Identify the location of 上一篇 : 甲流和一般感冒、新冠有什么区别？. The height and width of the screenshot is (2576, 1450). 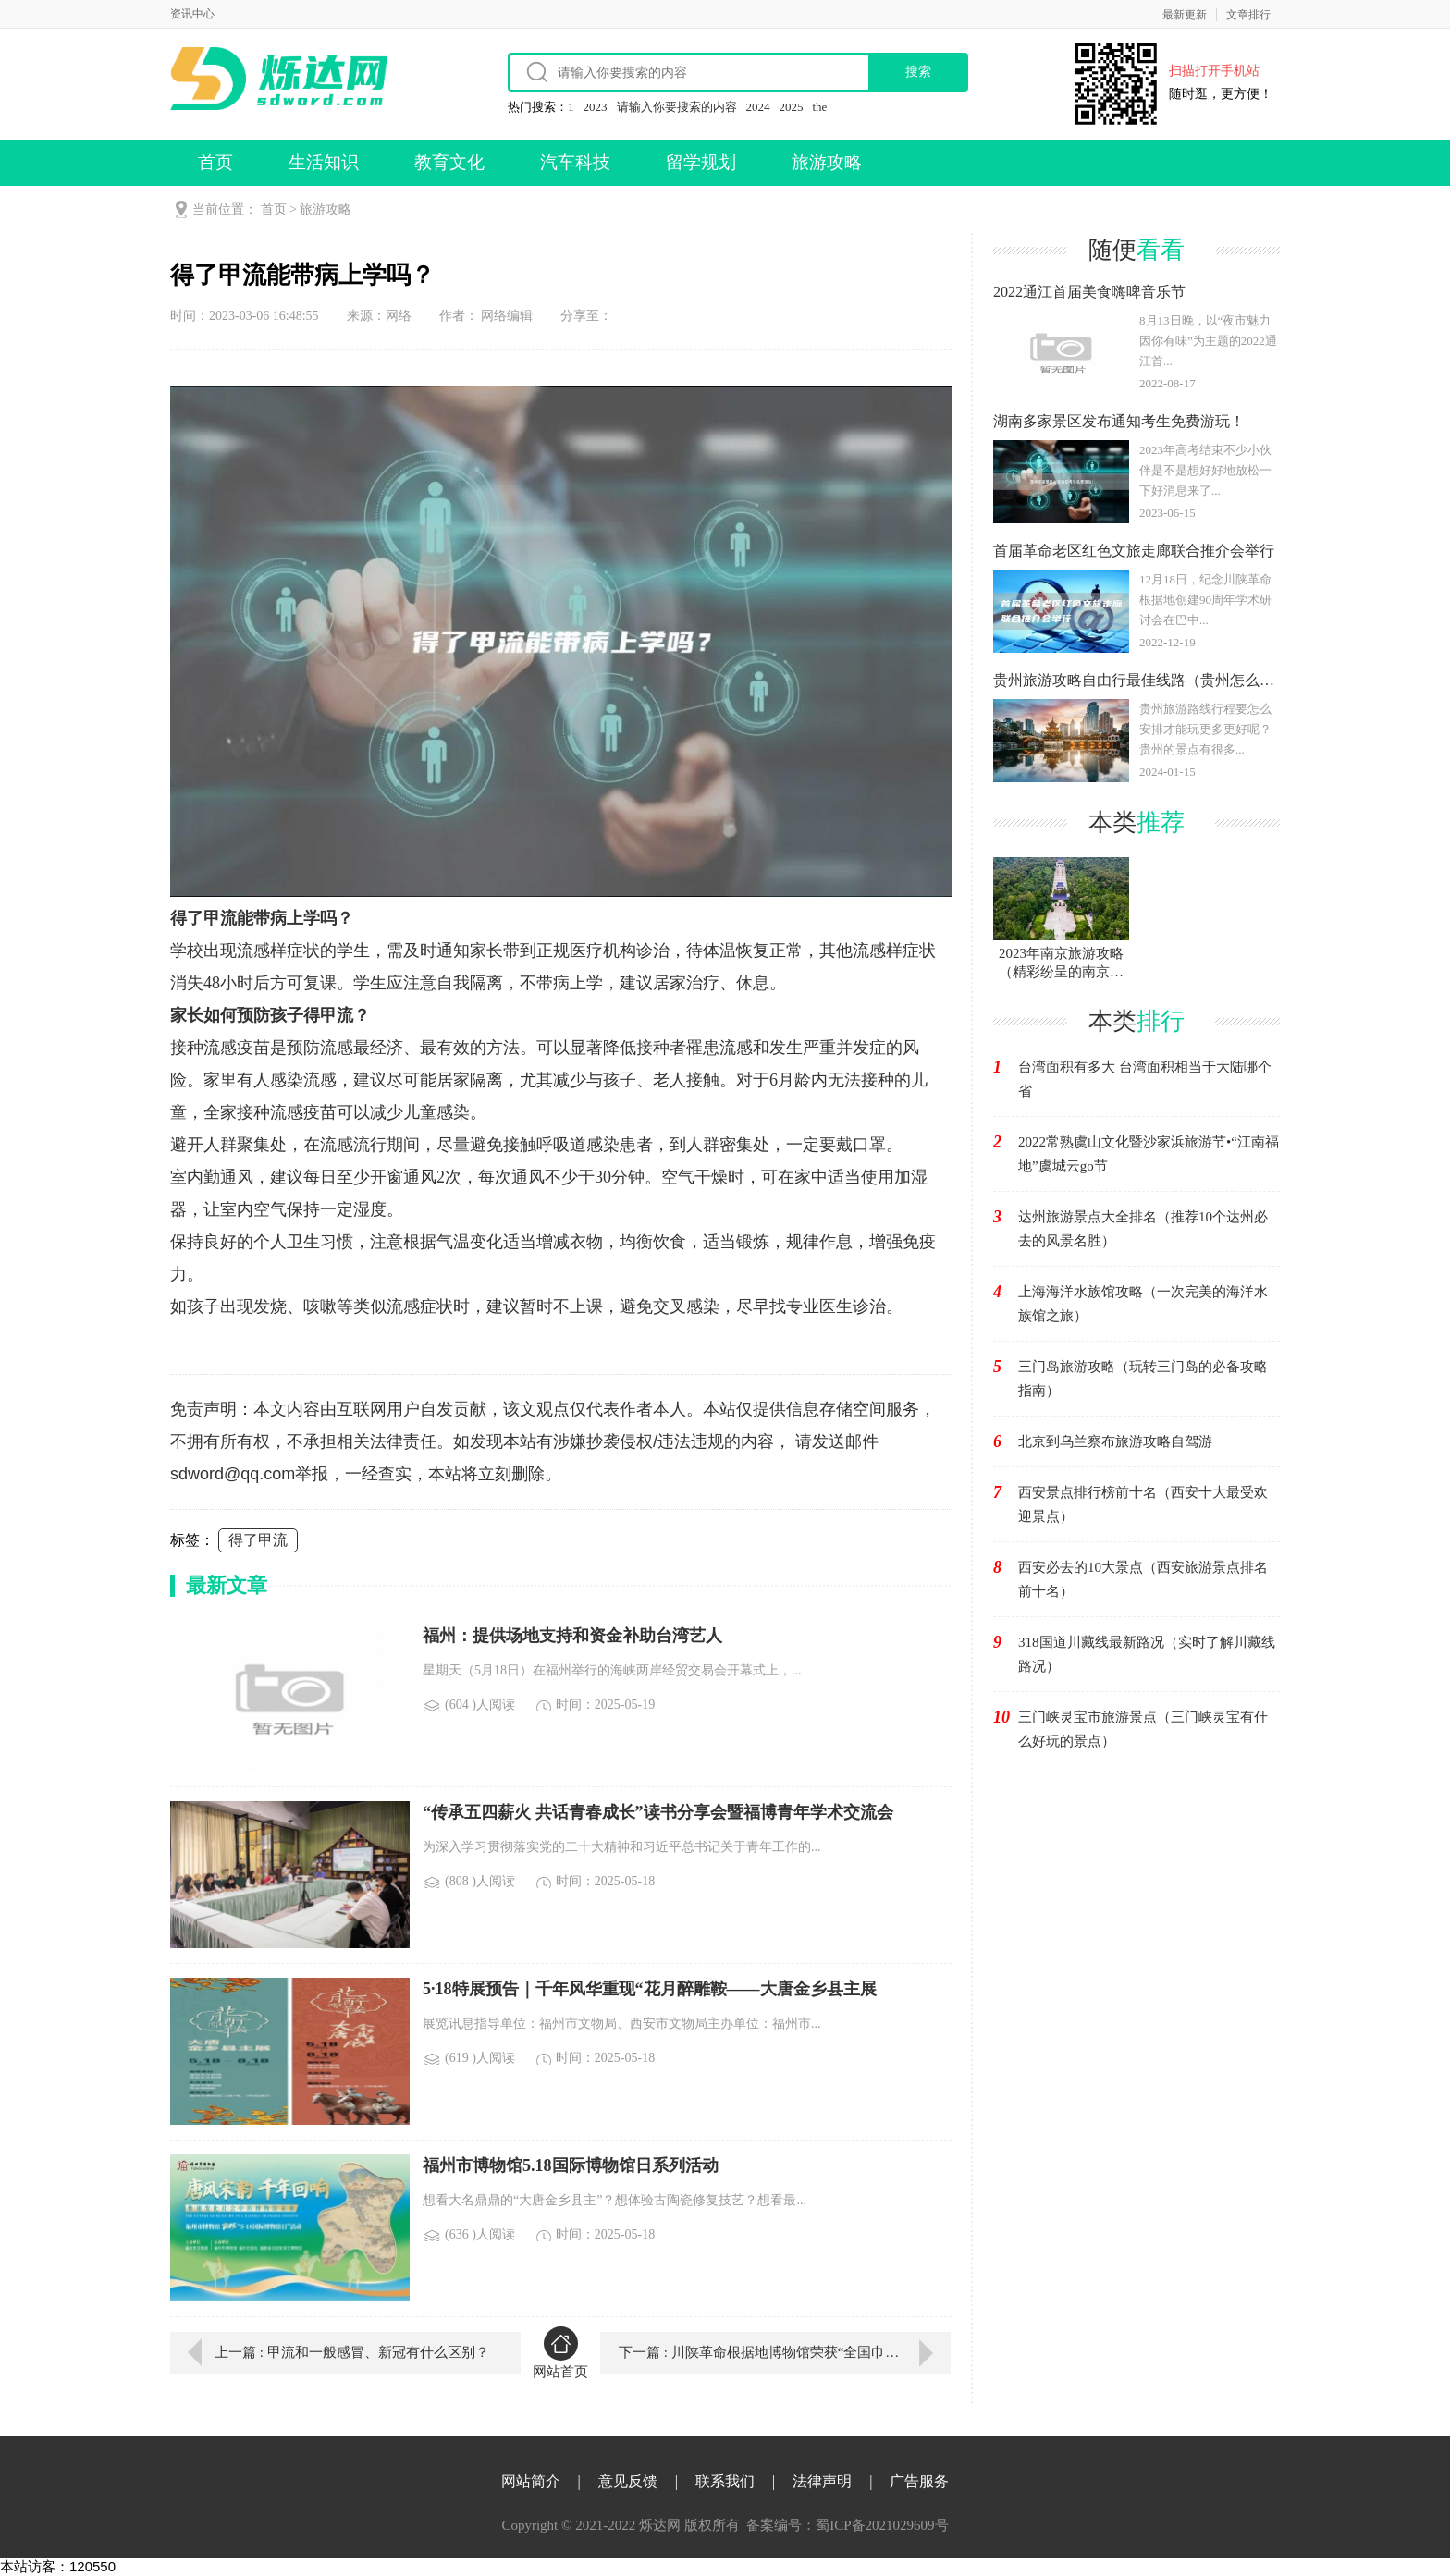
(352, 2352).